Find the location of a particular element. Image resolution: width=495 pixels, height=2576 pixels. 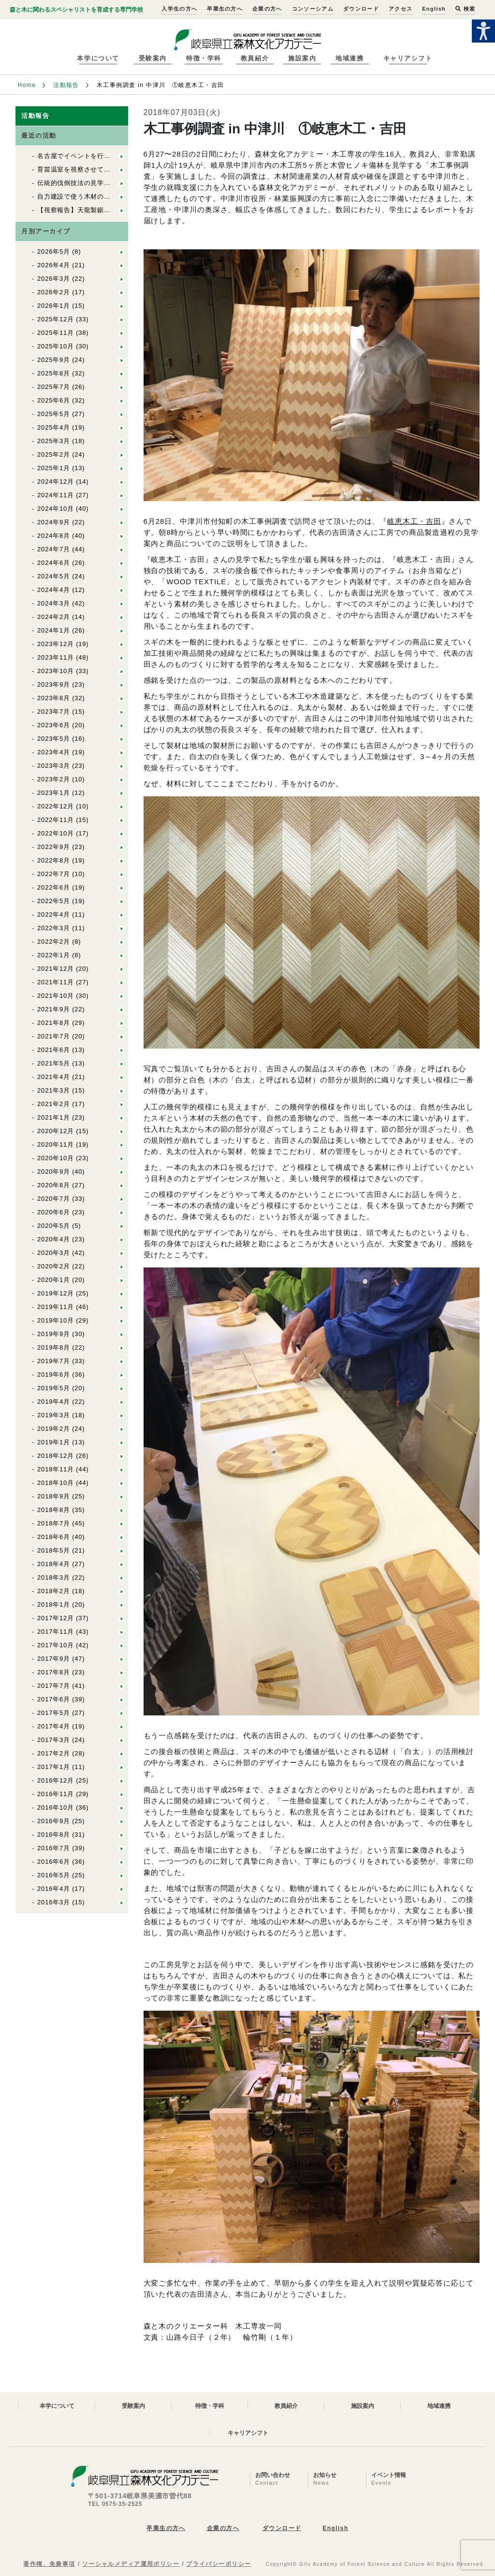

2022年4月 is located at coordinates (53, 914).